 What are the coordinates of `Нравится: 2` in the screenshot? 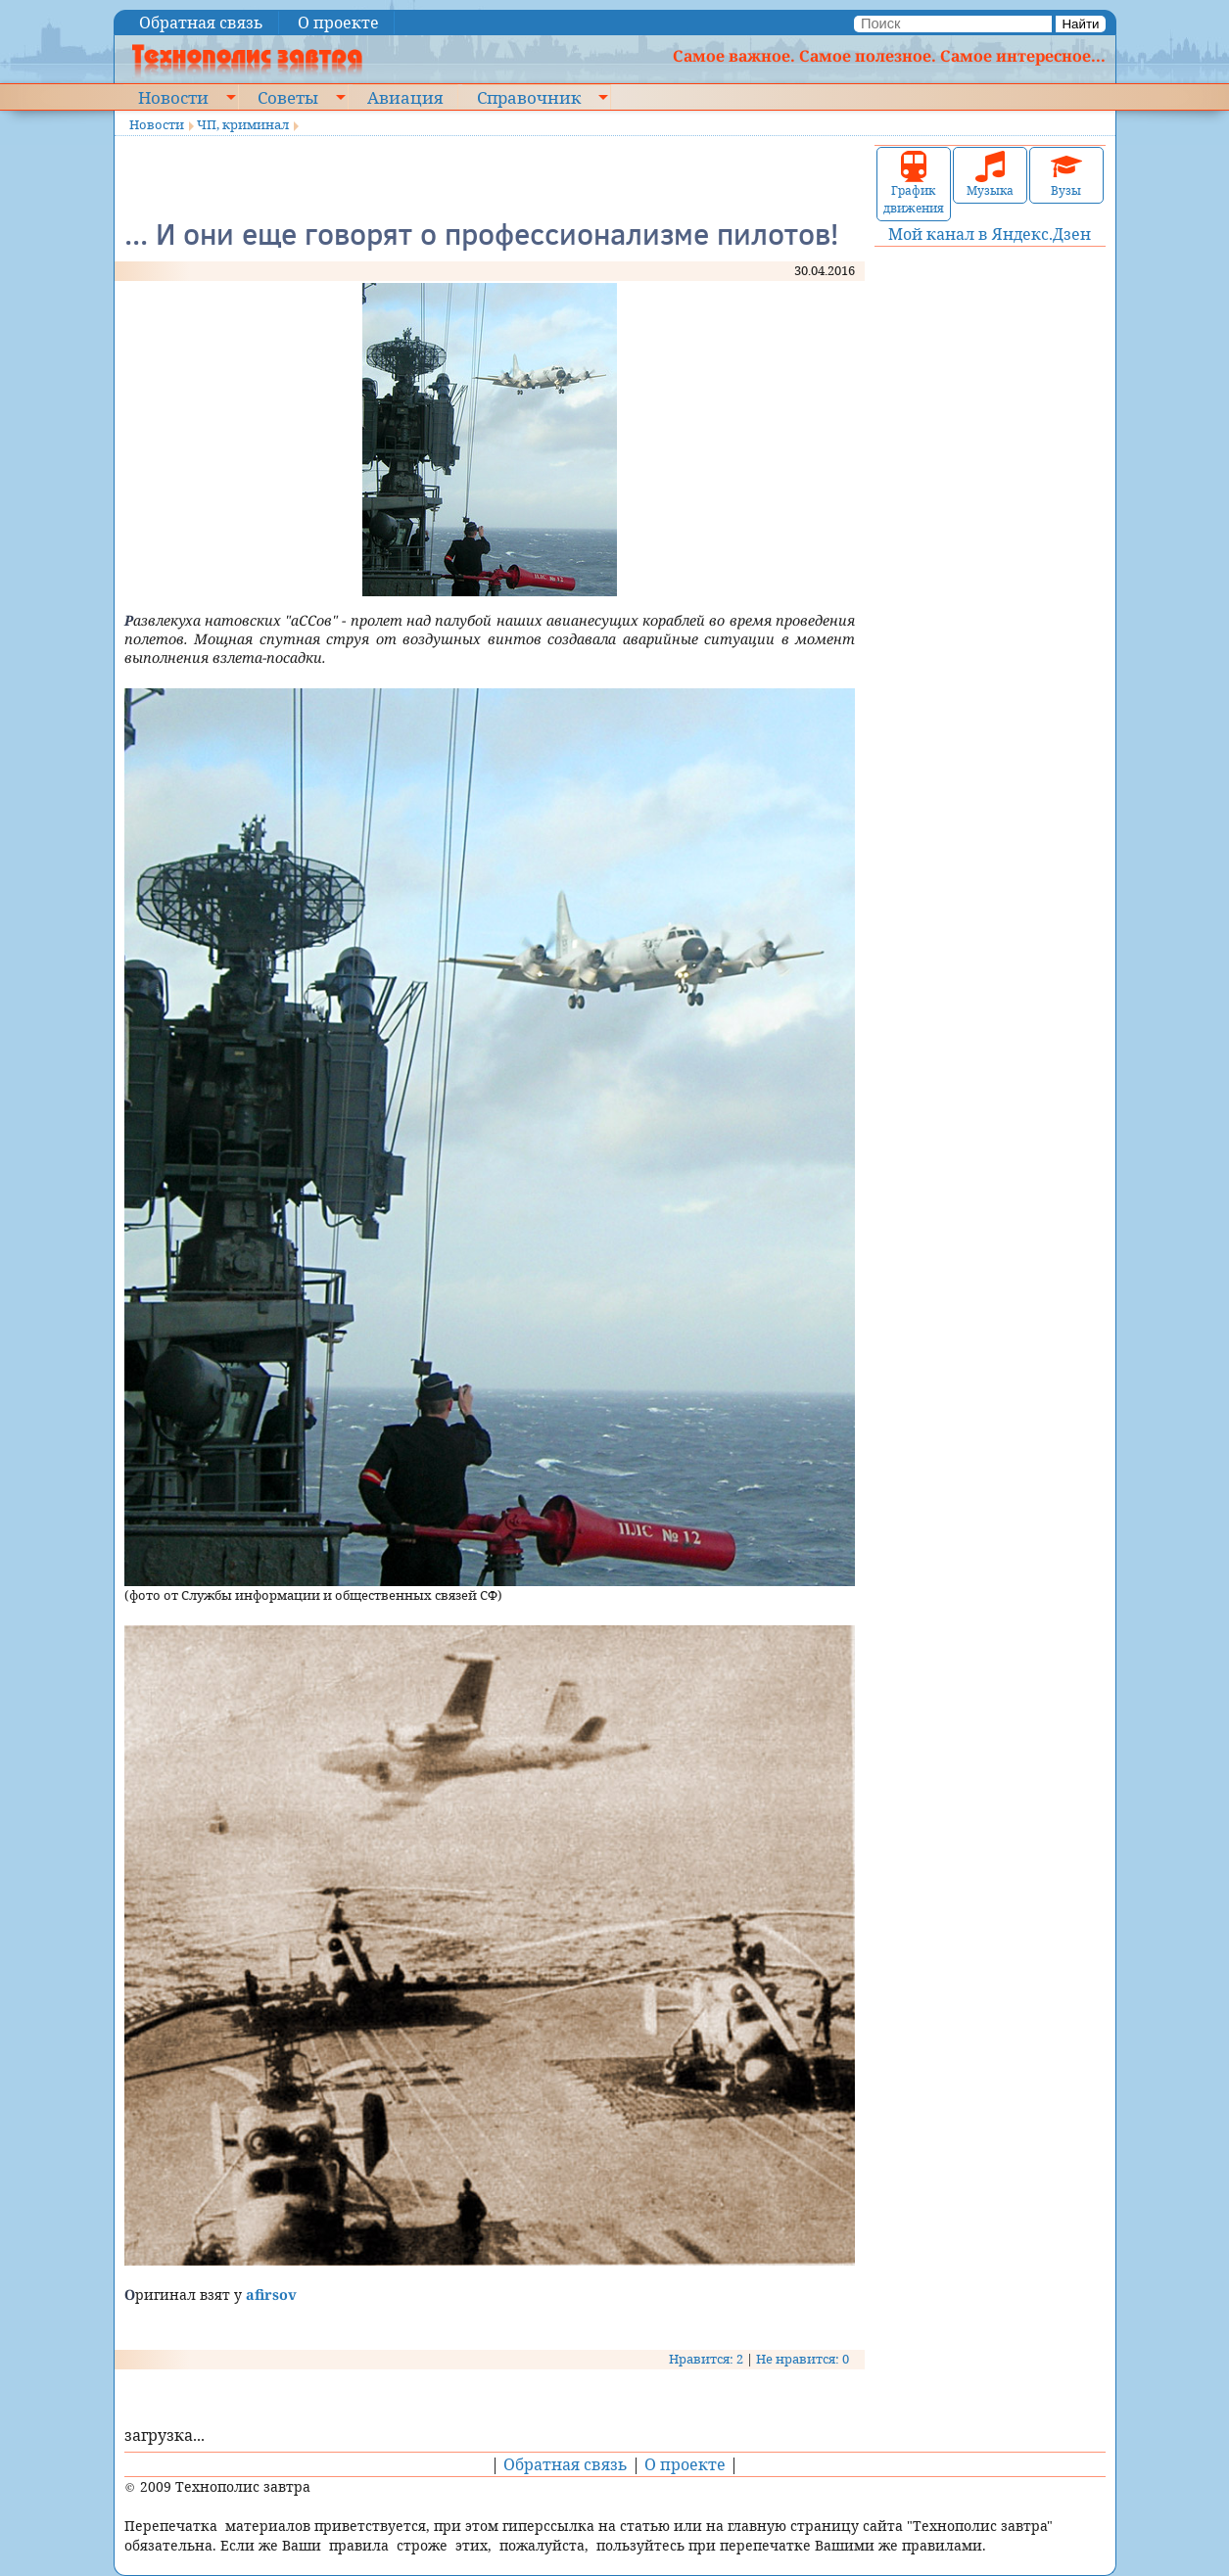 It's located at (706, 2358).